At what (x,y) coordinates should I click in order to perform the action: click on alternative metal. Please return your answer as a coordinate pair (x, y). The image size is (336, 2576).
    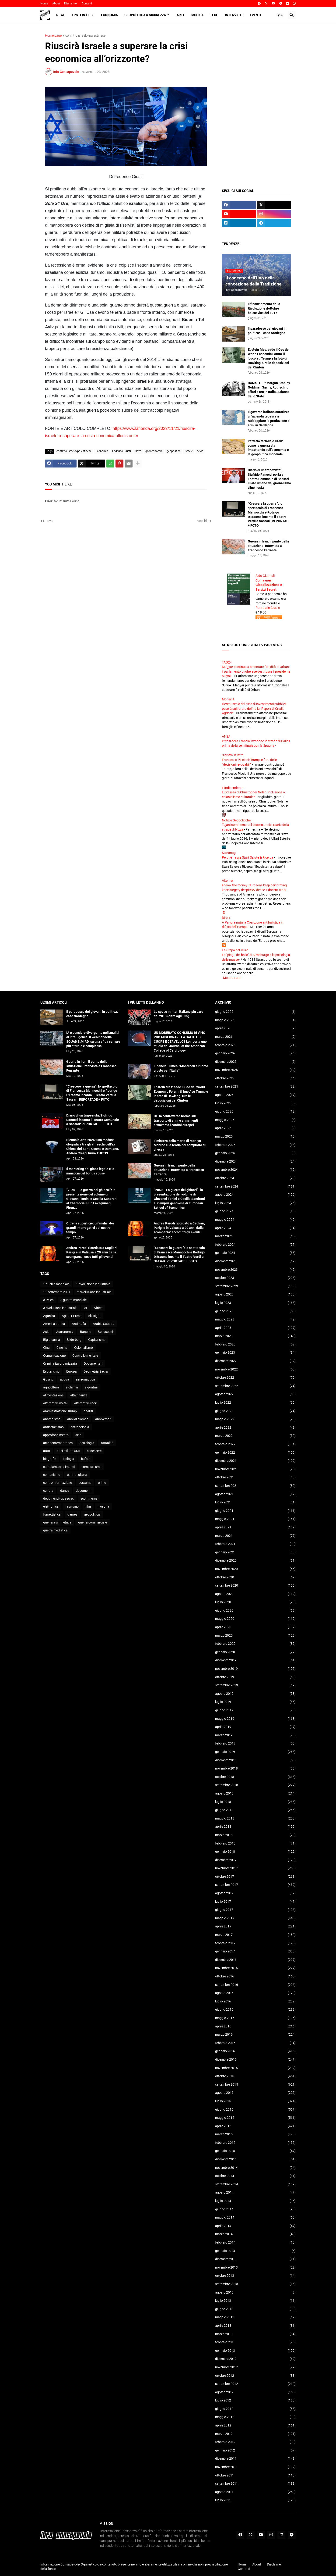
    Looking at the image, I should click on (55, 1403).